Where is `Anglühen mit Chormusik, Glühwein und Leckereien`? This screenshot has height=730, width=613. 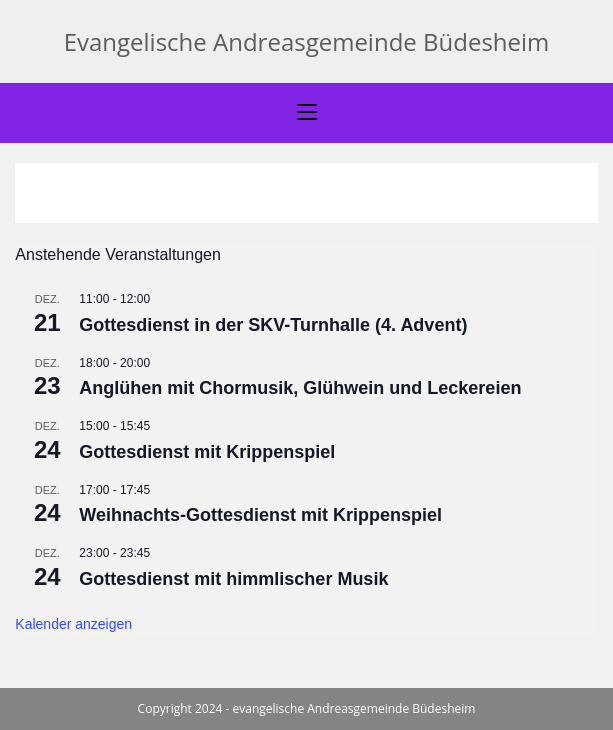
Anglühen mit Chormusik, Glühwein und Leckereien is located at coordinates (302, 388).